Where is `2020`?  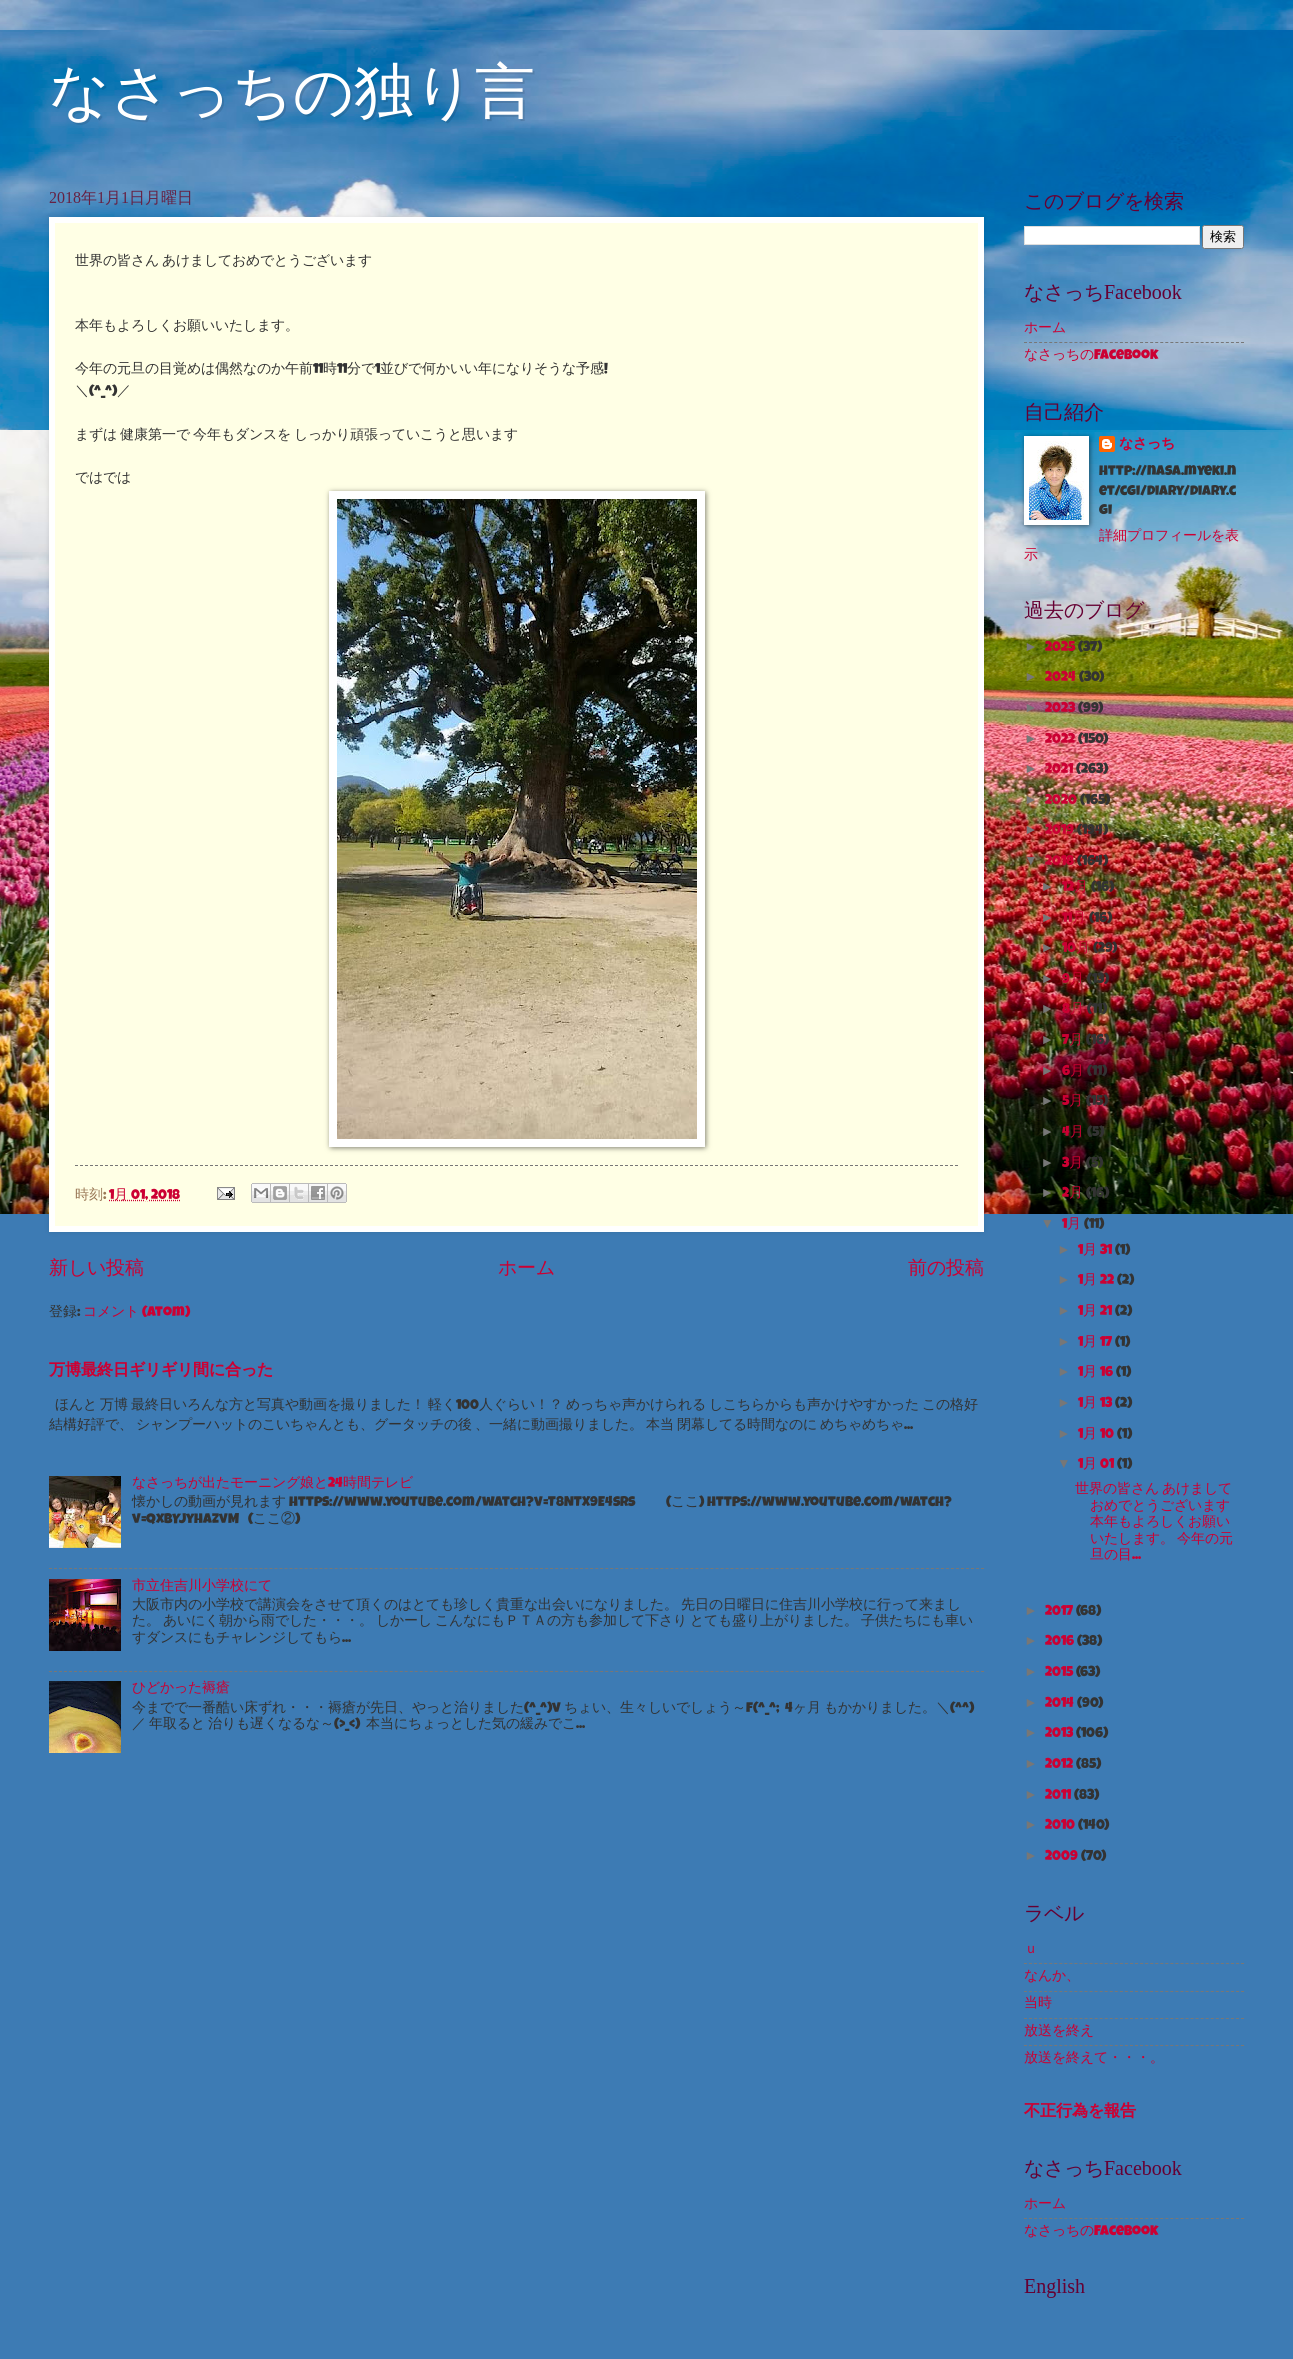 2020 is located at coordinates (1062, 801).